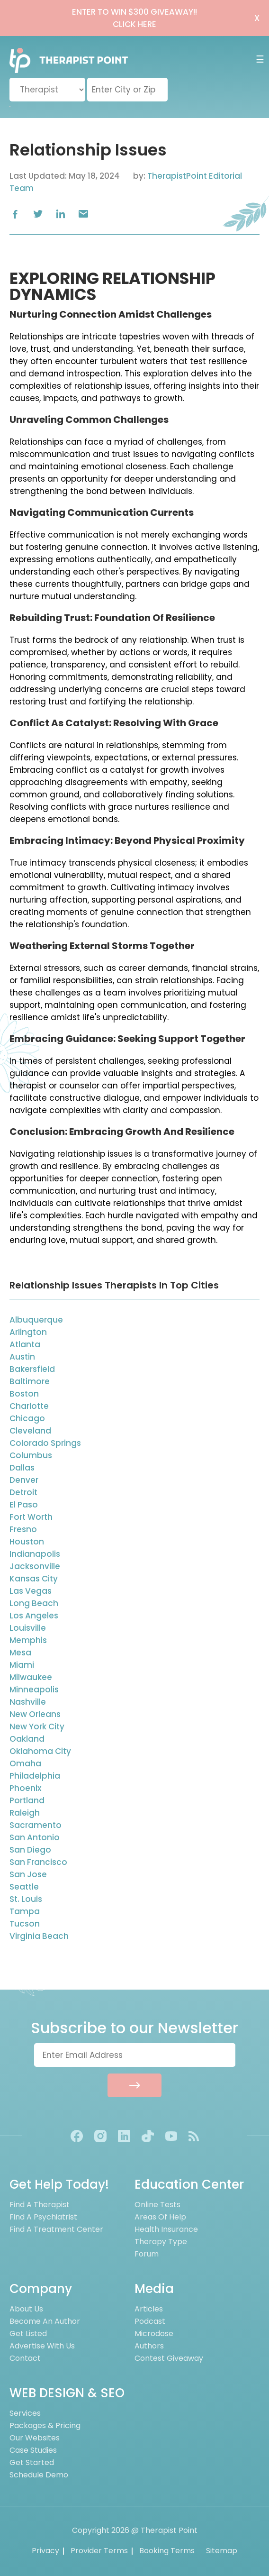 This screenshot has width=269, height=2576. Describe the element at coordinates (28, 2333) in the screenshot. I see `Get Listed` at that location.